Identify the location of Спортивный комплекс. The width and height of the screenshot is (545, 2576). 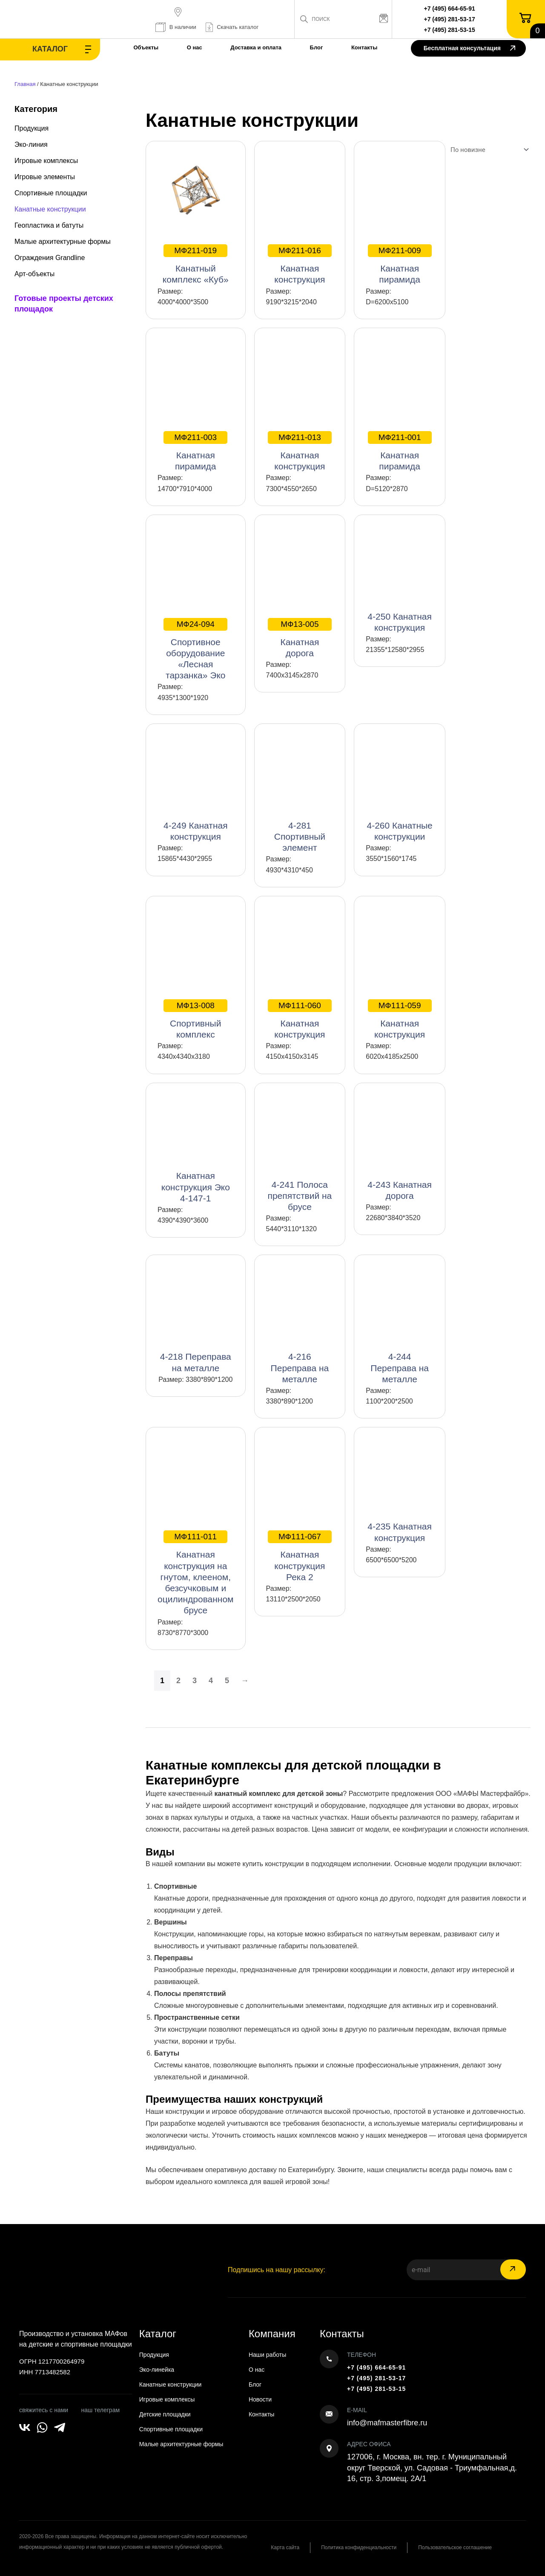
(195, 1019).